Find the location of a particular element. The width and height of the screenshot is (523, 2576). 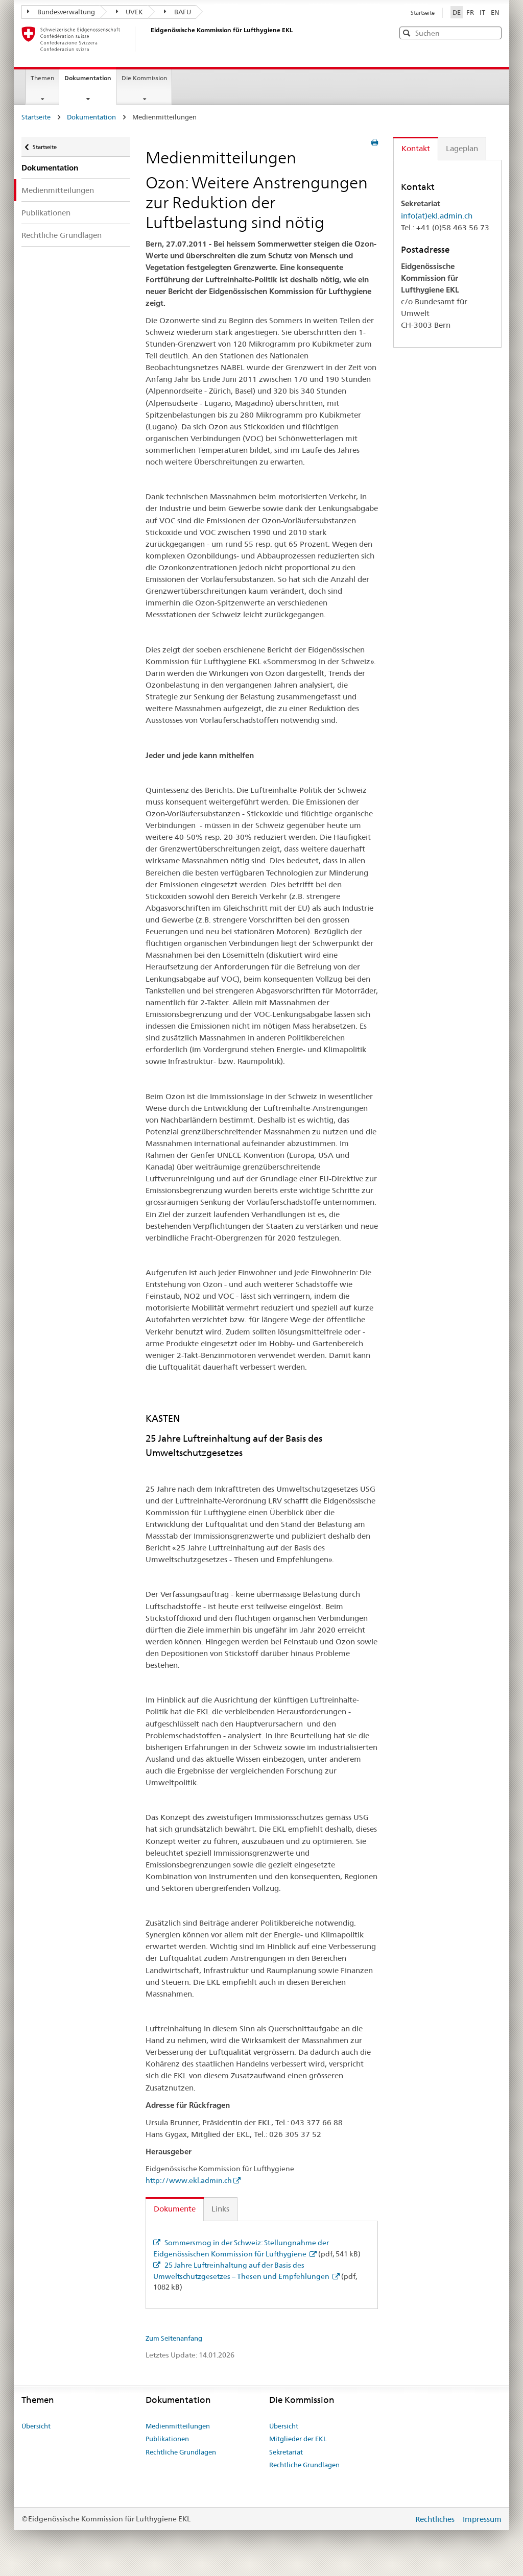

[button] is located at coordinates (492, 32).